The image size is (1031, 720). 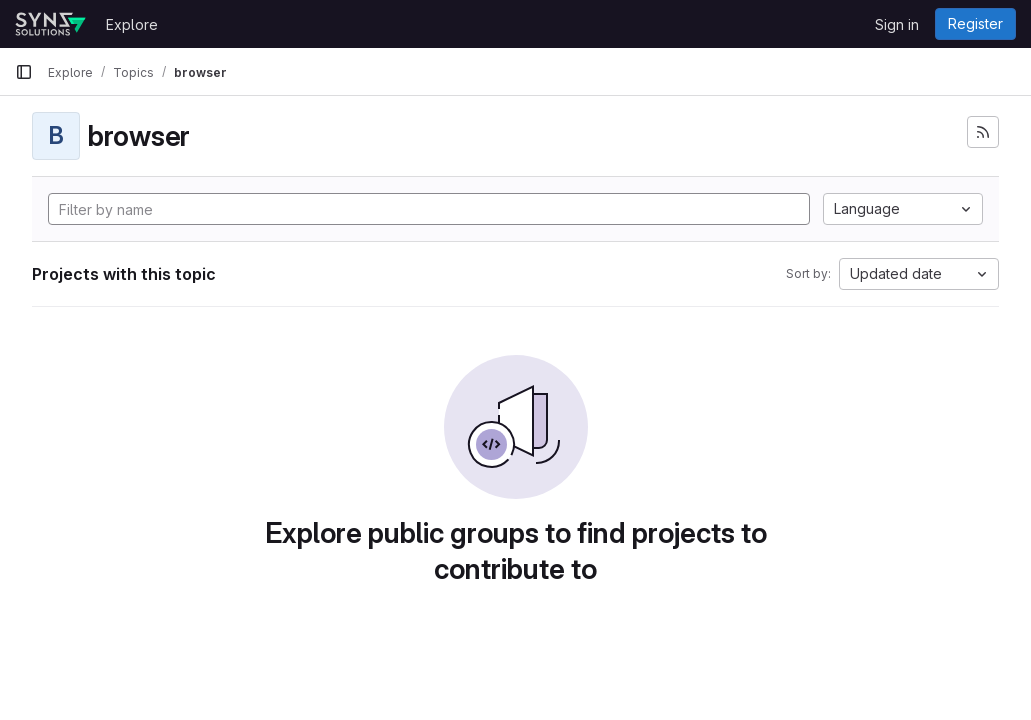 What do you see at coordinates (24, 72) in the screenshot?
I see `[Primary navigation sidebar]` at bounding box center [24, 72].